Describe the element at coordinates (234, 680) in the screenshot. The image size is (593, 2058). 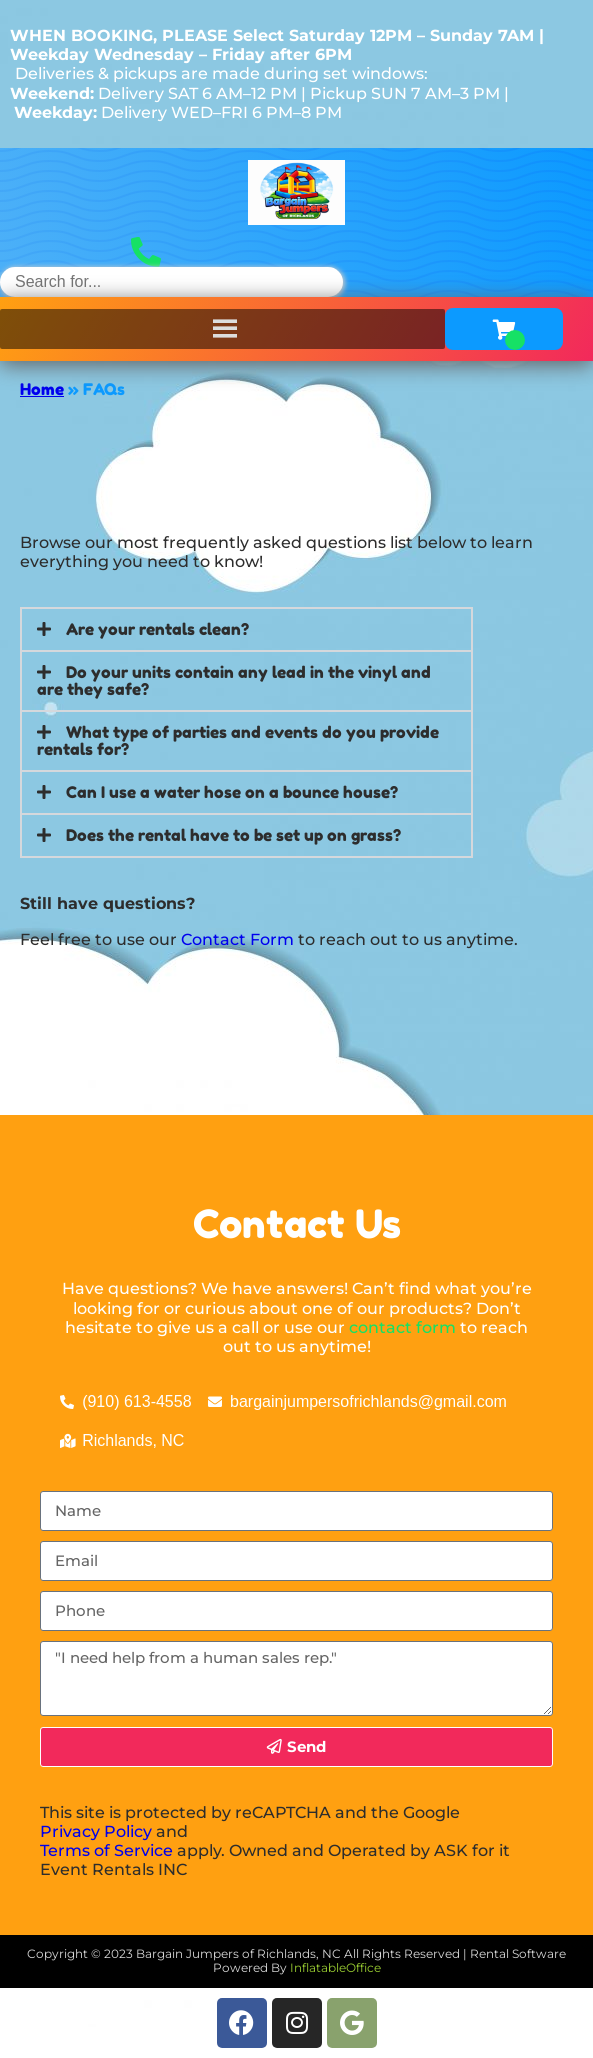
I see `Do your units contain any lead in the vinyl and are they safe?` at that location.